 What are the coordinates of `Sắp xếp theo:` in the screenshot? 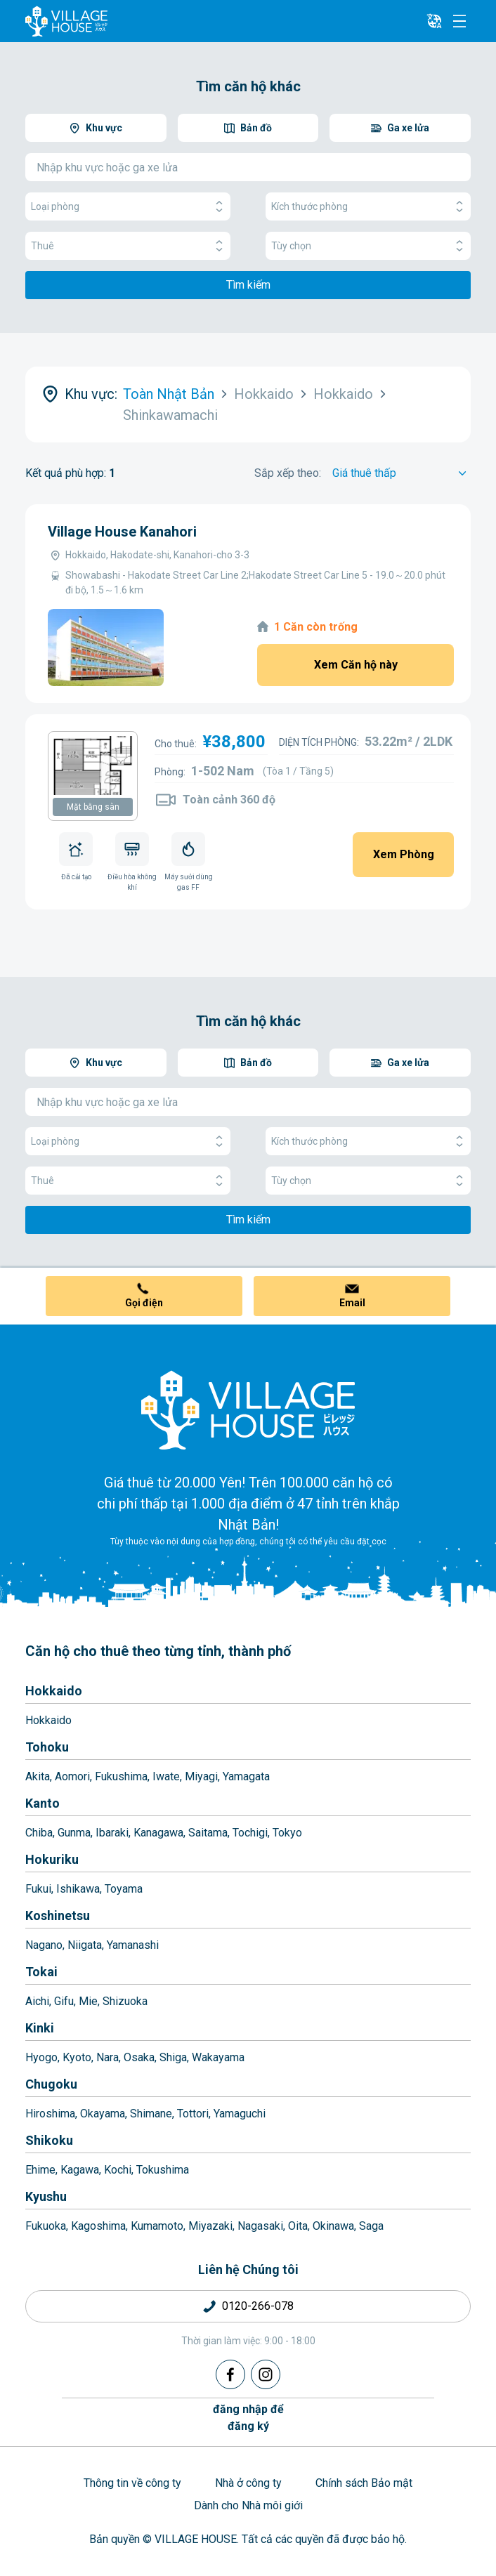 It's located at (287, 473).